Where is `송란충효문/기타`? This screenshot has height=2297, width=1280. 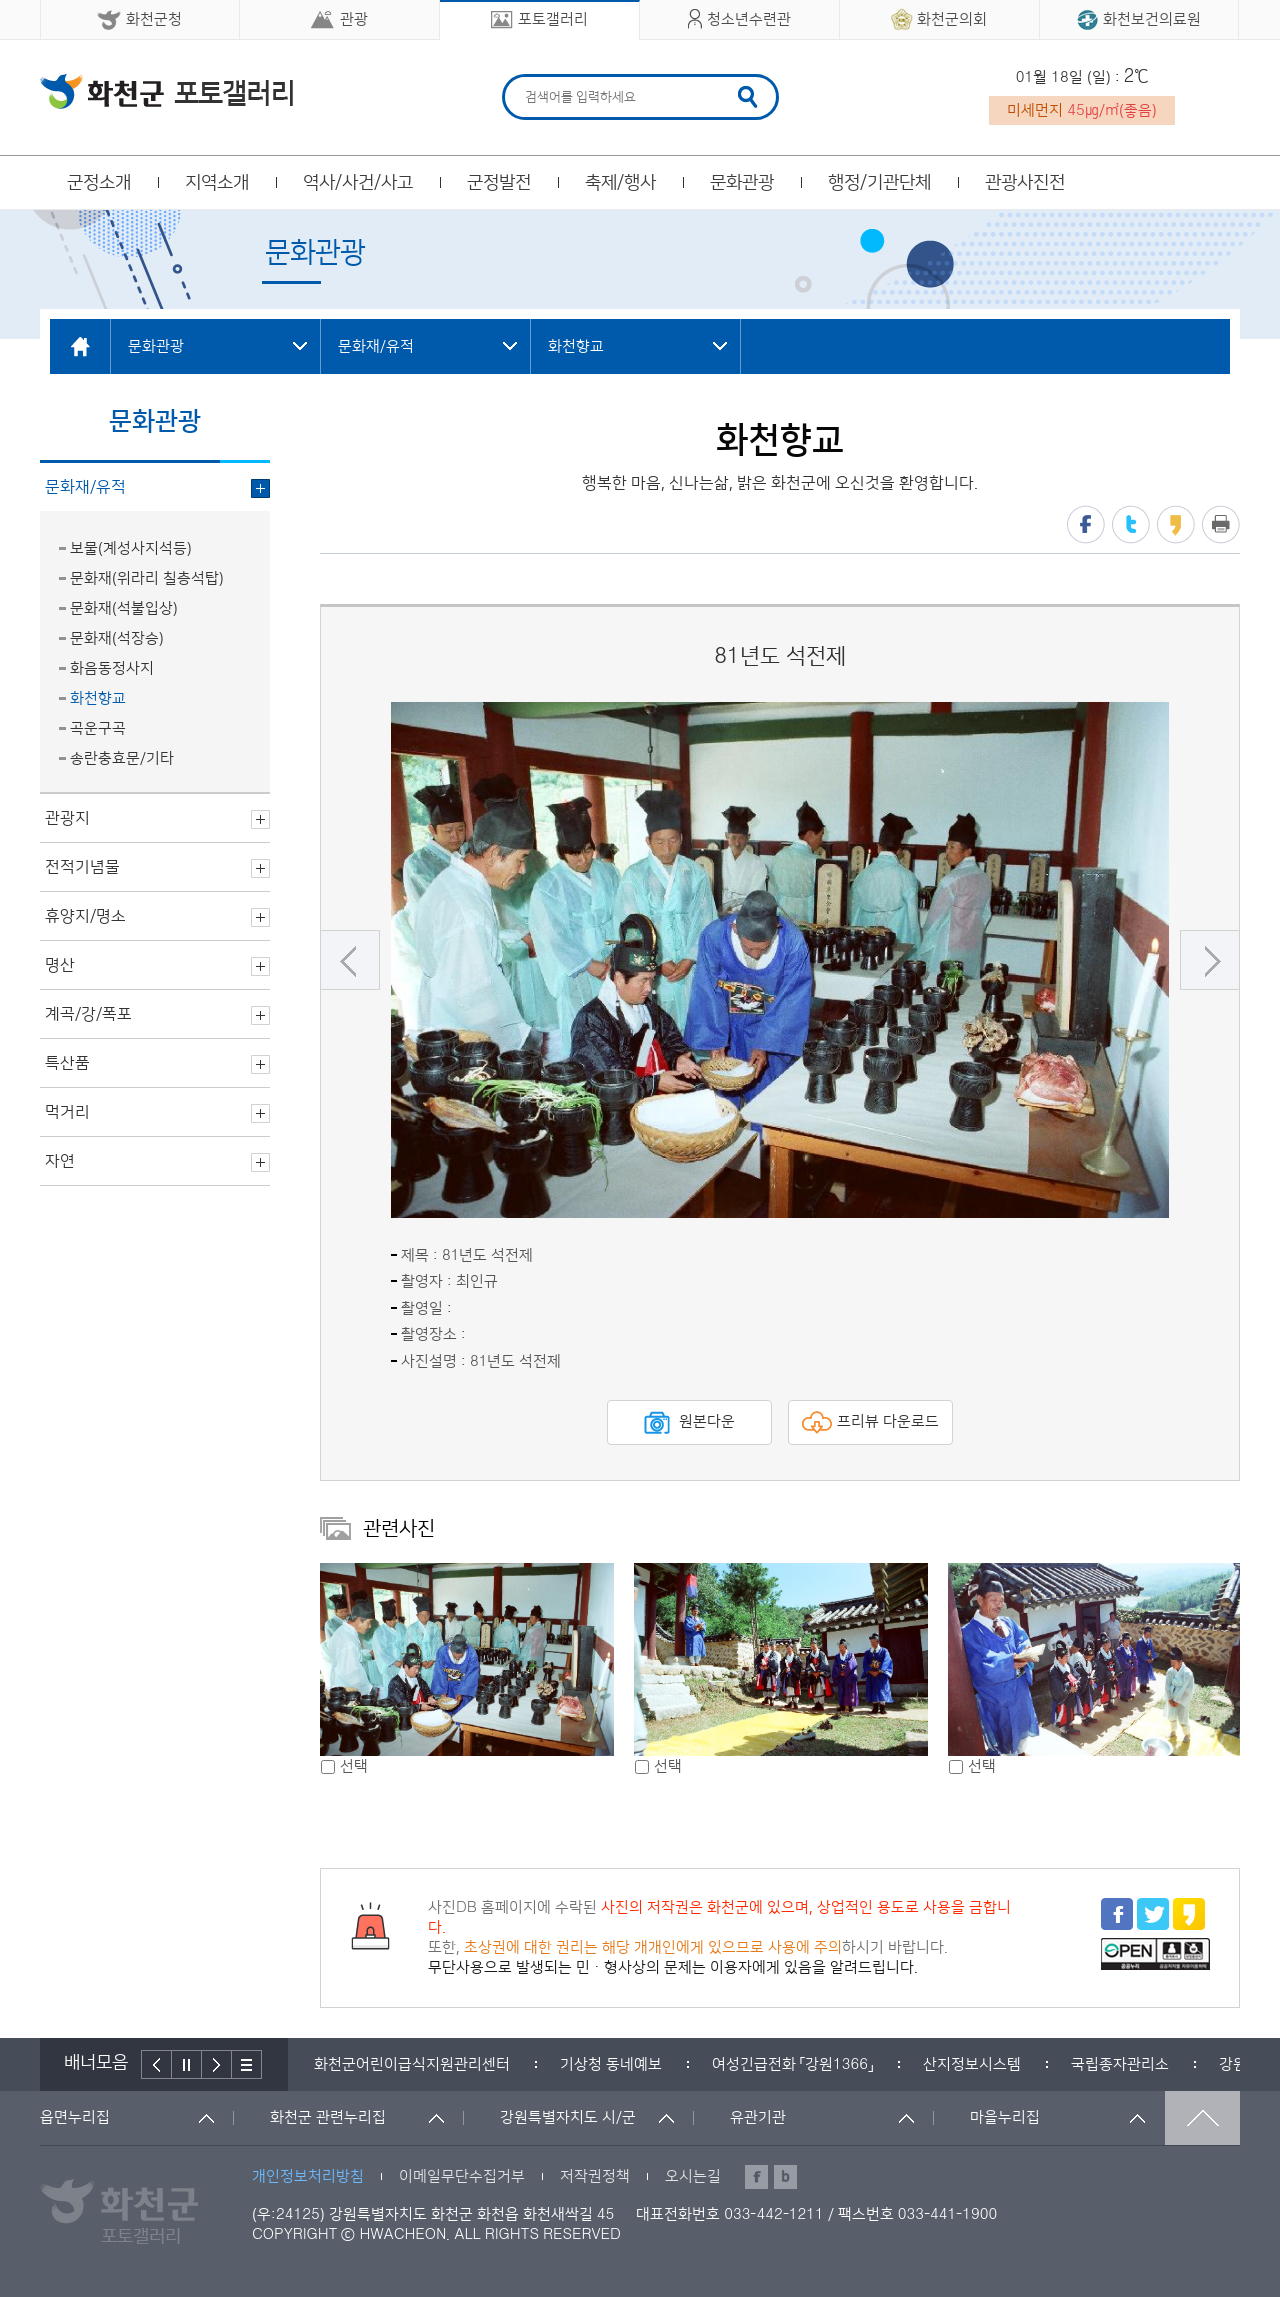 송란충효문/기타 is located at coordinates (122, 758).